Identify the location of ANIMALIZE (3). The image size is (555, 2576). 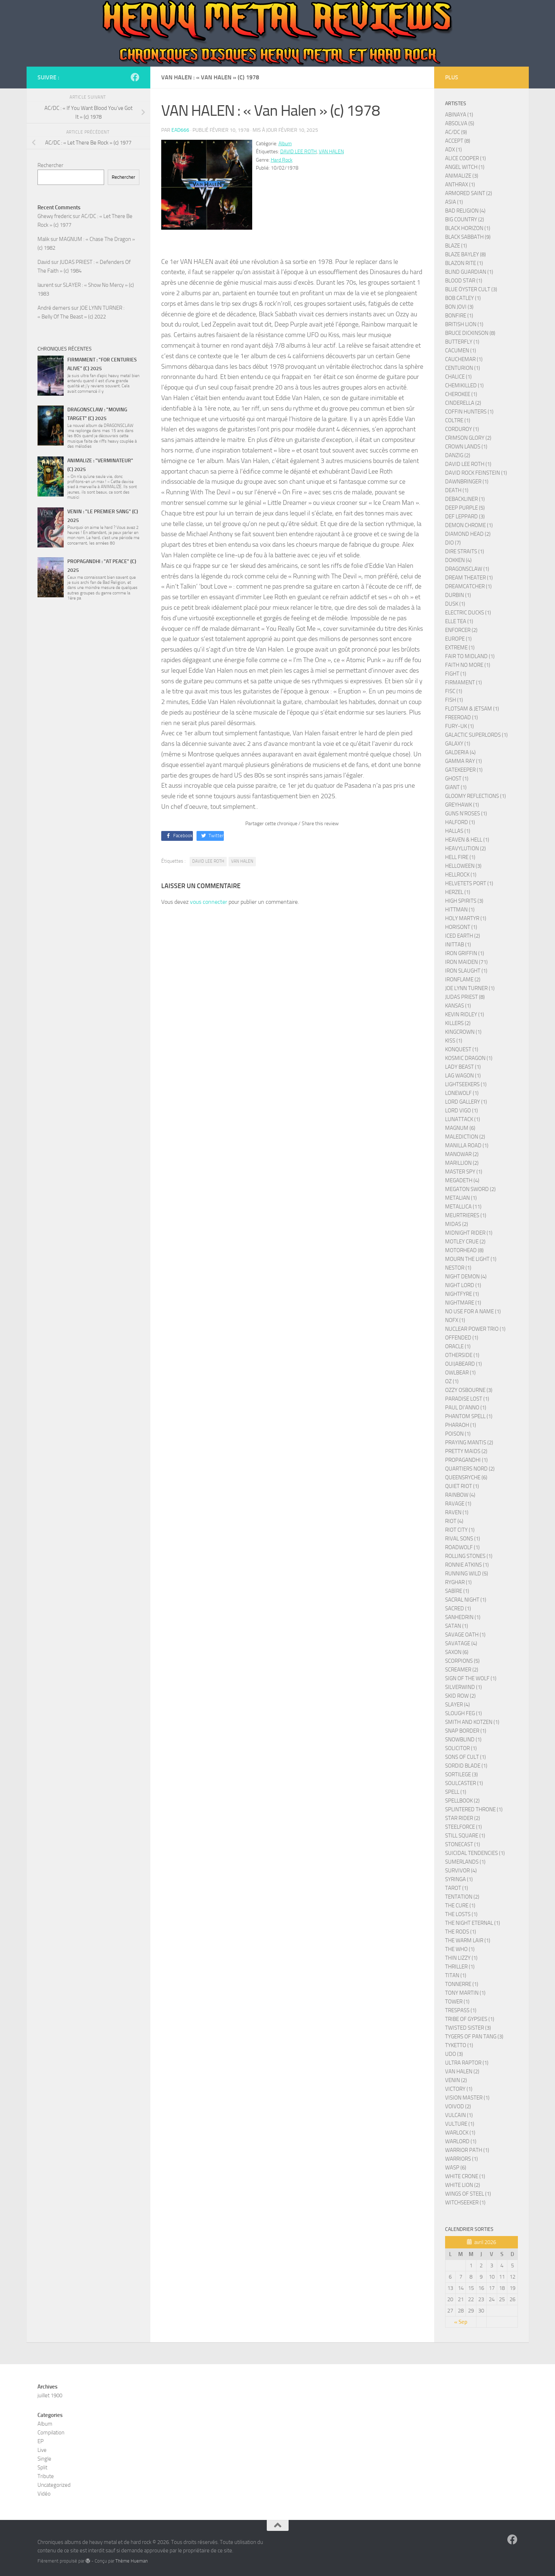
(461, 176).